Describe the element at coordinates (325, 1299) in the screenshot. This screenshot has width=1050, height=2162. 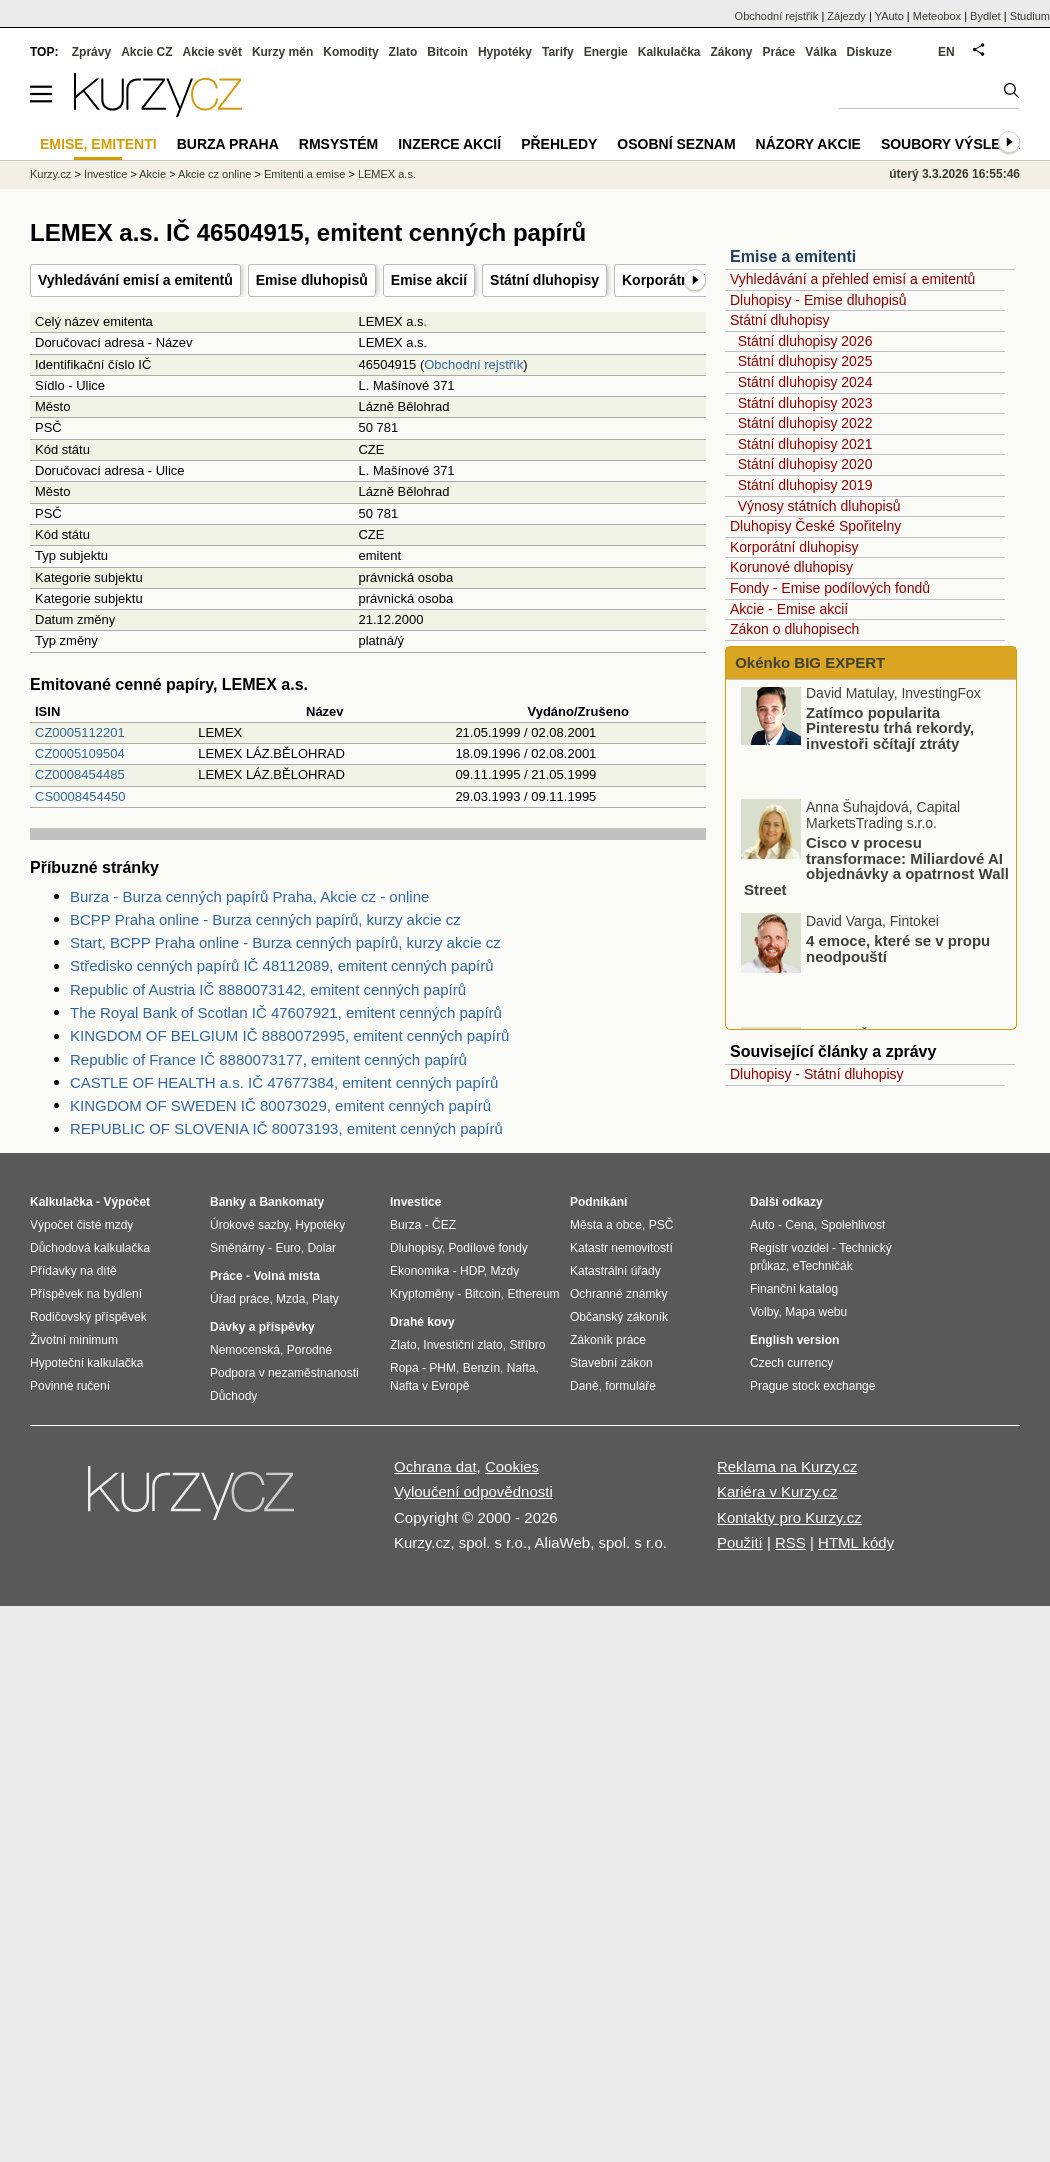
I see `Platy` at that location.